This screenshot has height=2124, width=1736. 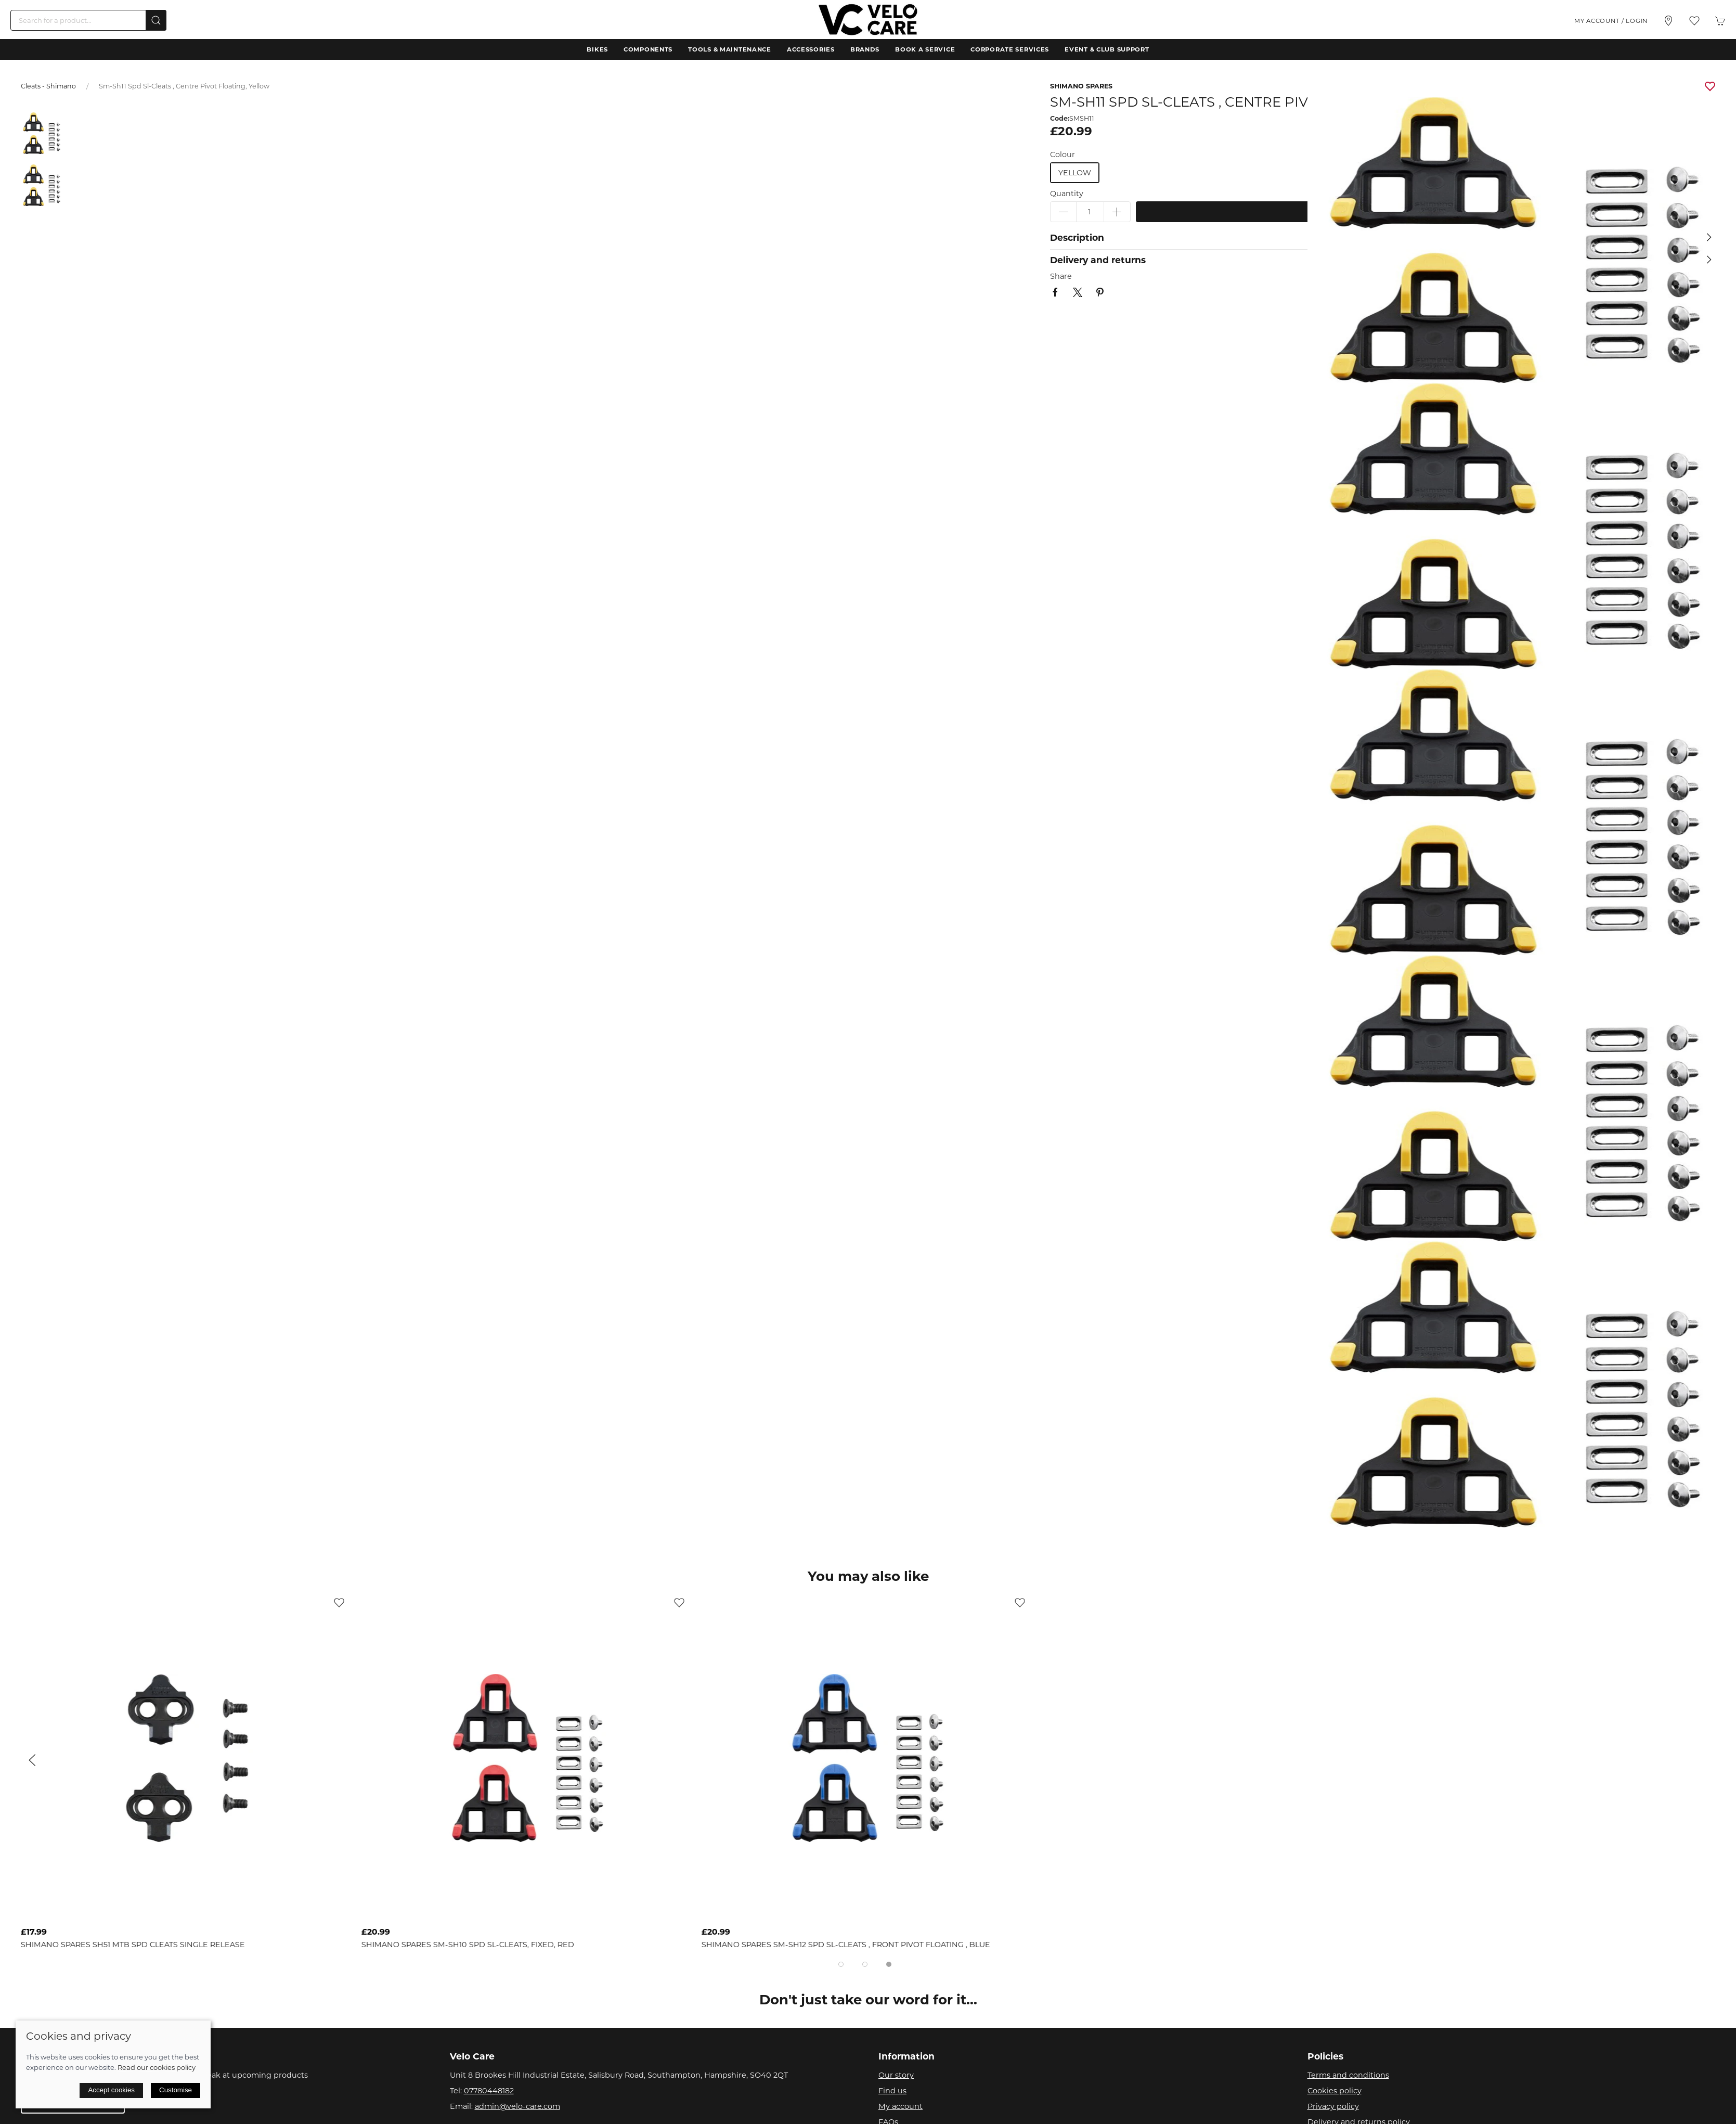 What do you see at coordinates (88, 20) in the screenshot?
I see `[Search]` at bounding box center [88, 20].